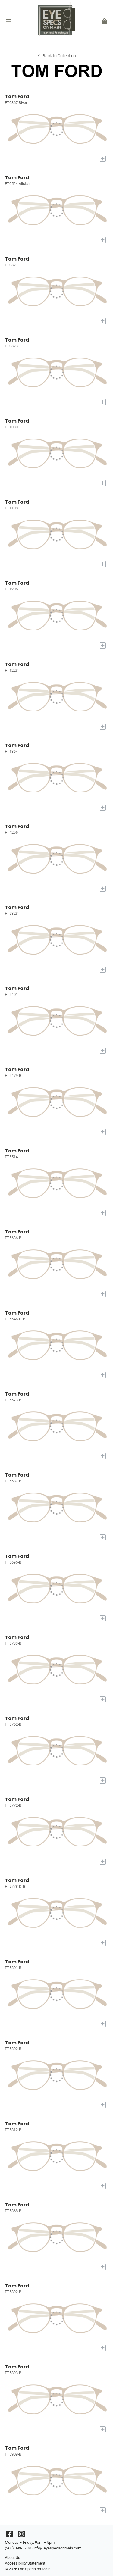  What do you see at coordinates (21, 2535) in the screenshot?
I see `[Instagram]` at bounding box center [21, 2535].